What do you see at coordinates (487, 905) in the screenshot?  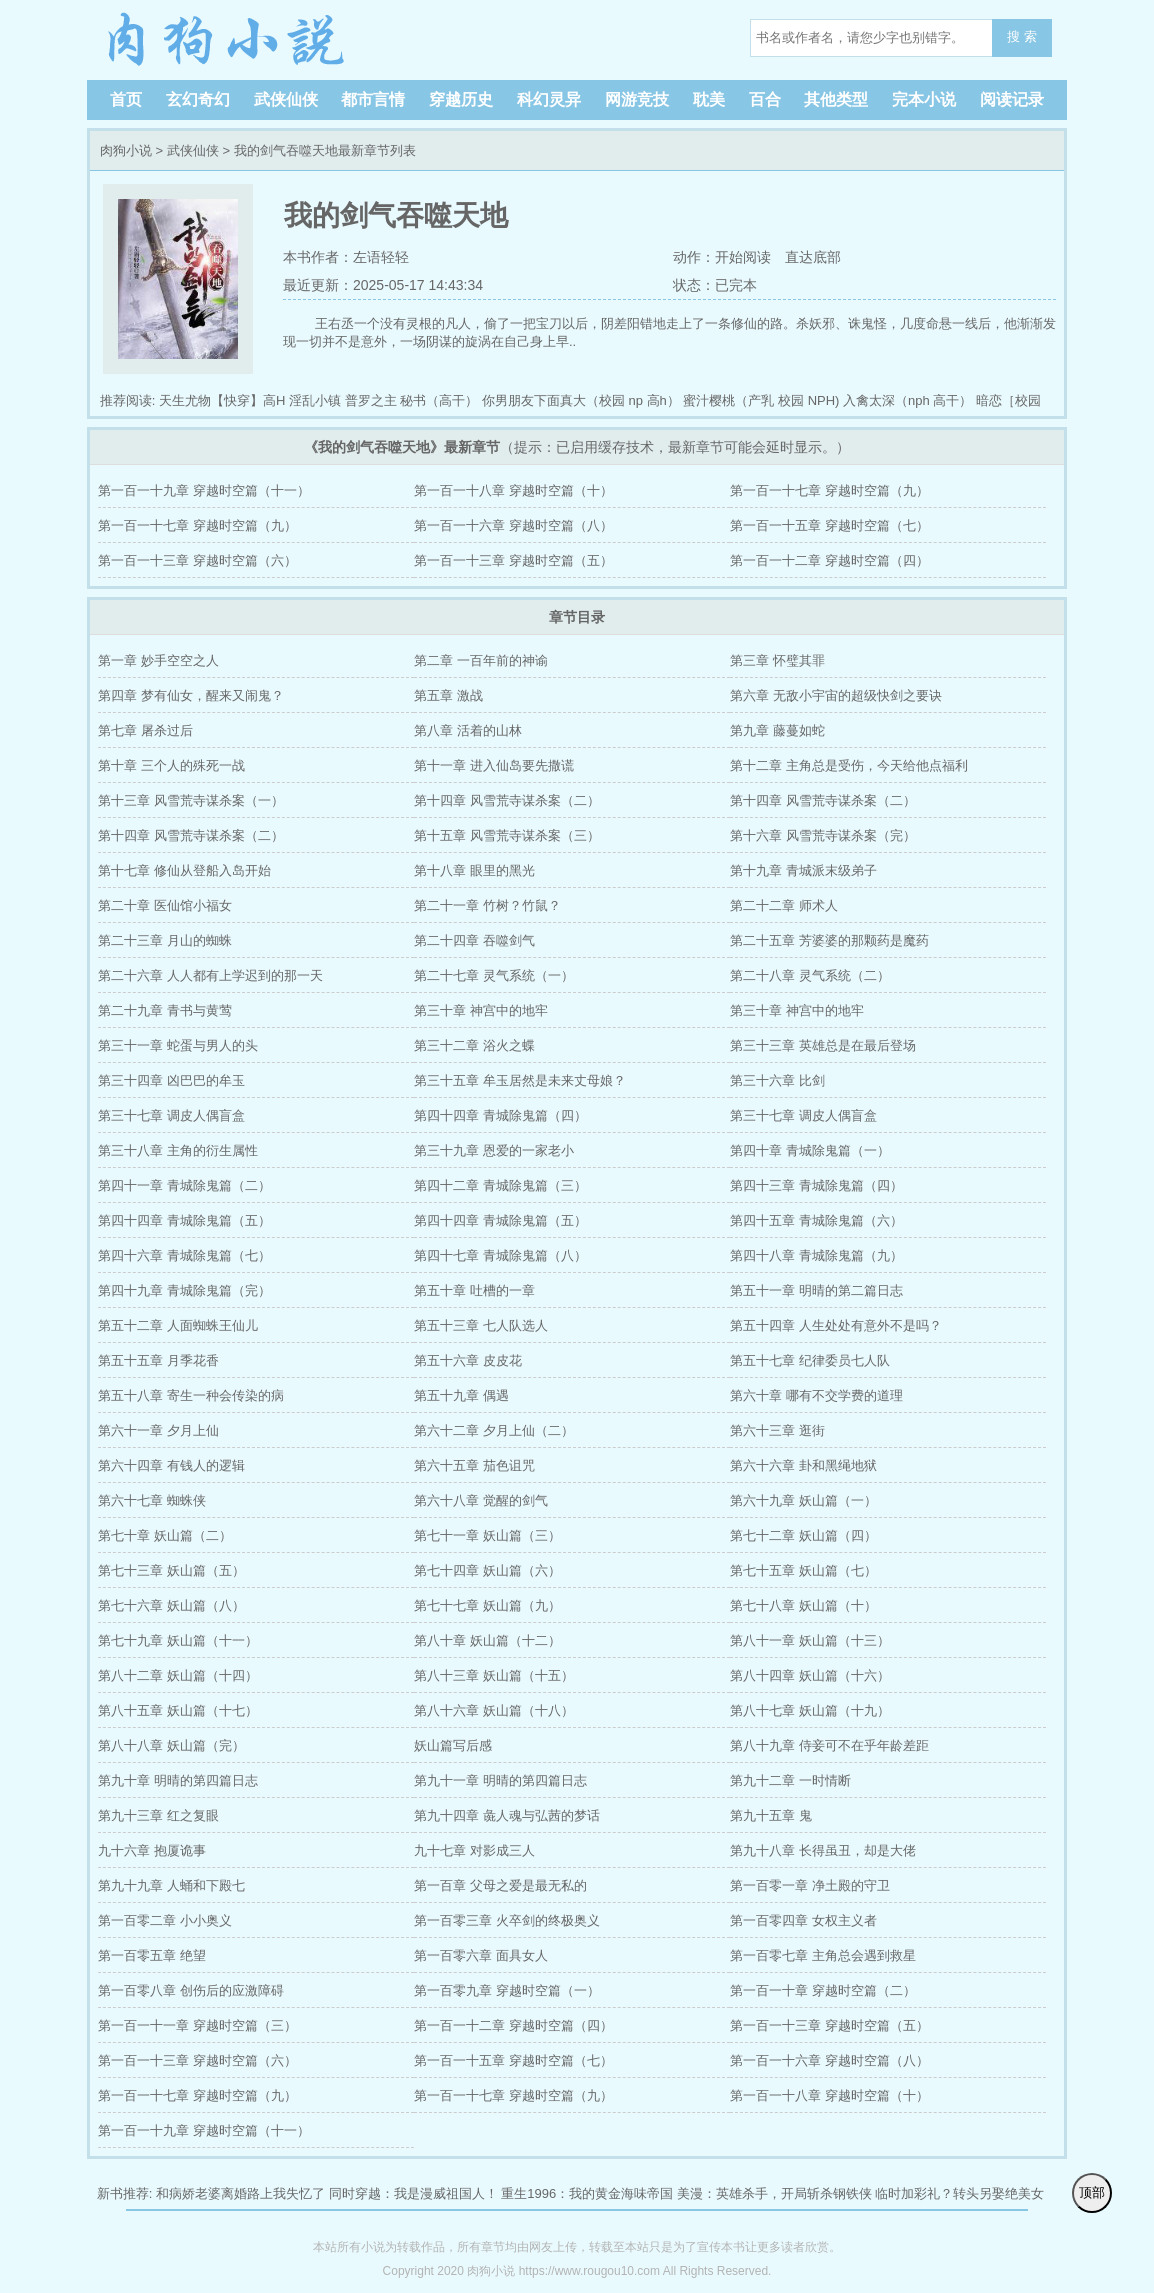 I see `第二十一章 竹树？竹鼠？` at bounding box center [487, 905].